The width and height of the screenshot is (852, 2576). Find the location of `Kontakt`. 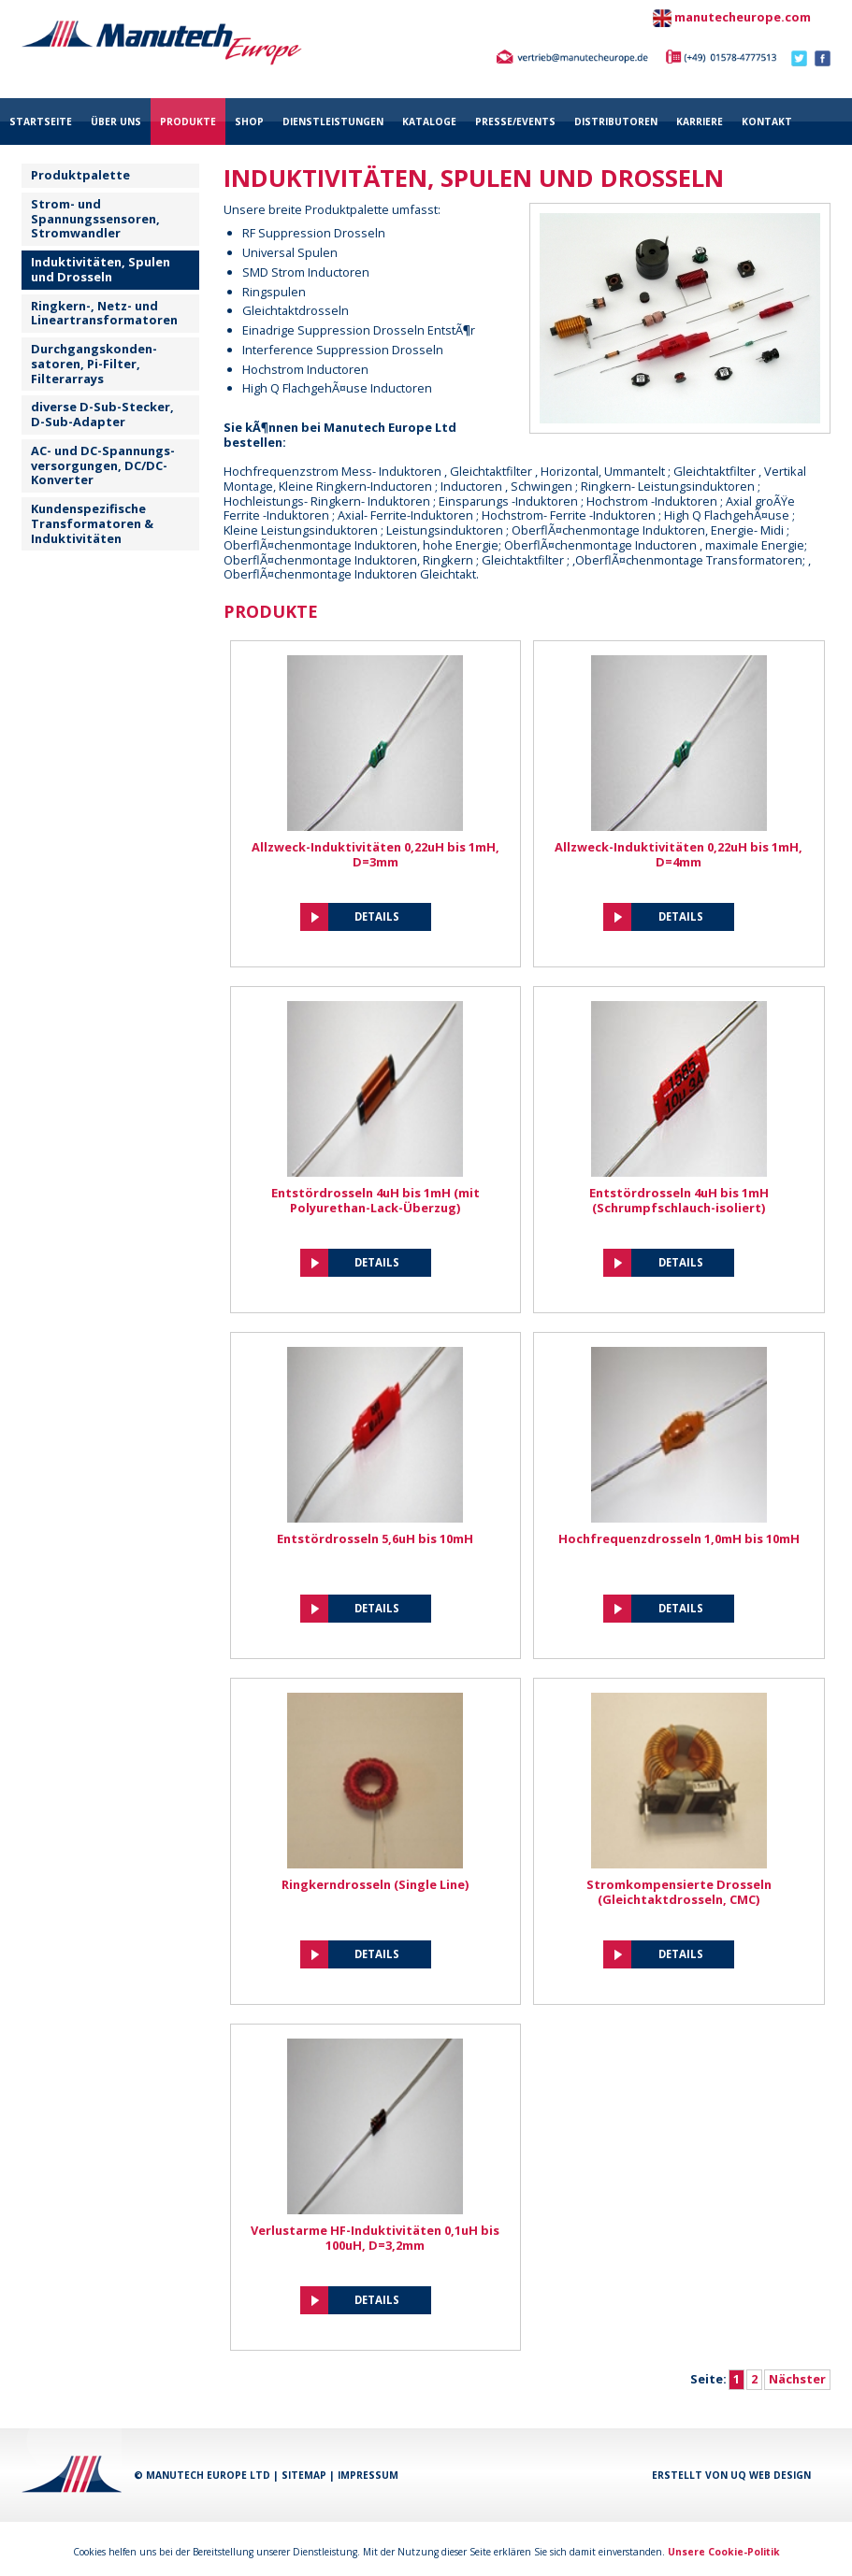

Kontakt is located at coordinates (767, 121).